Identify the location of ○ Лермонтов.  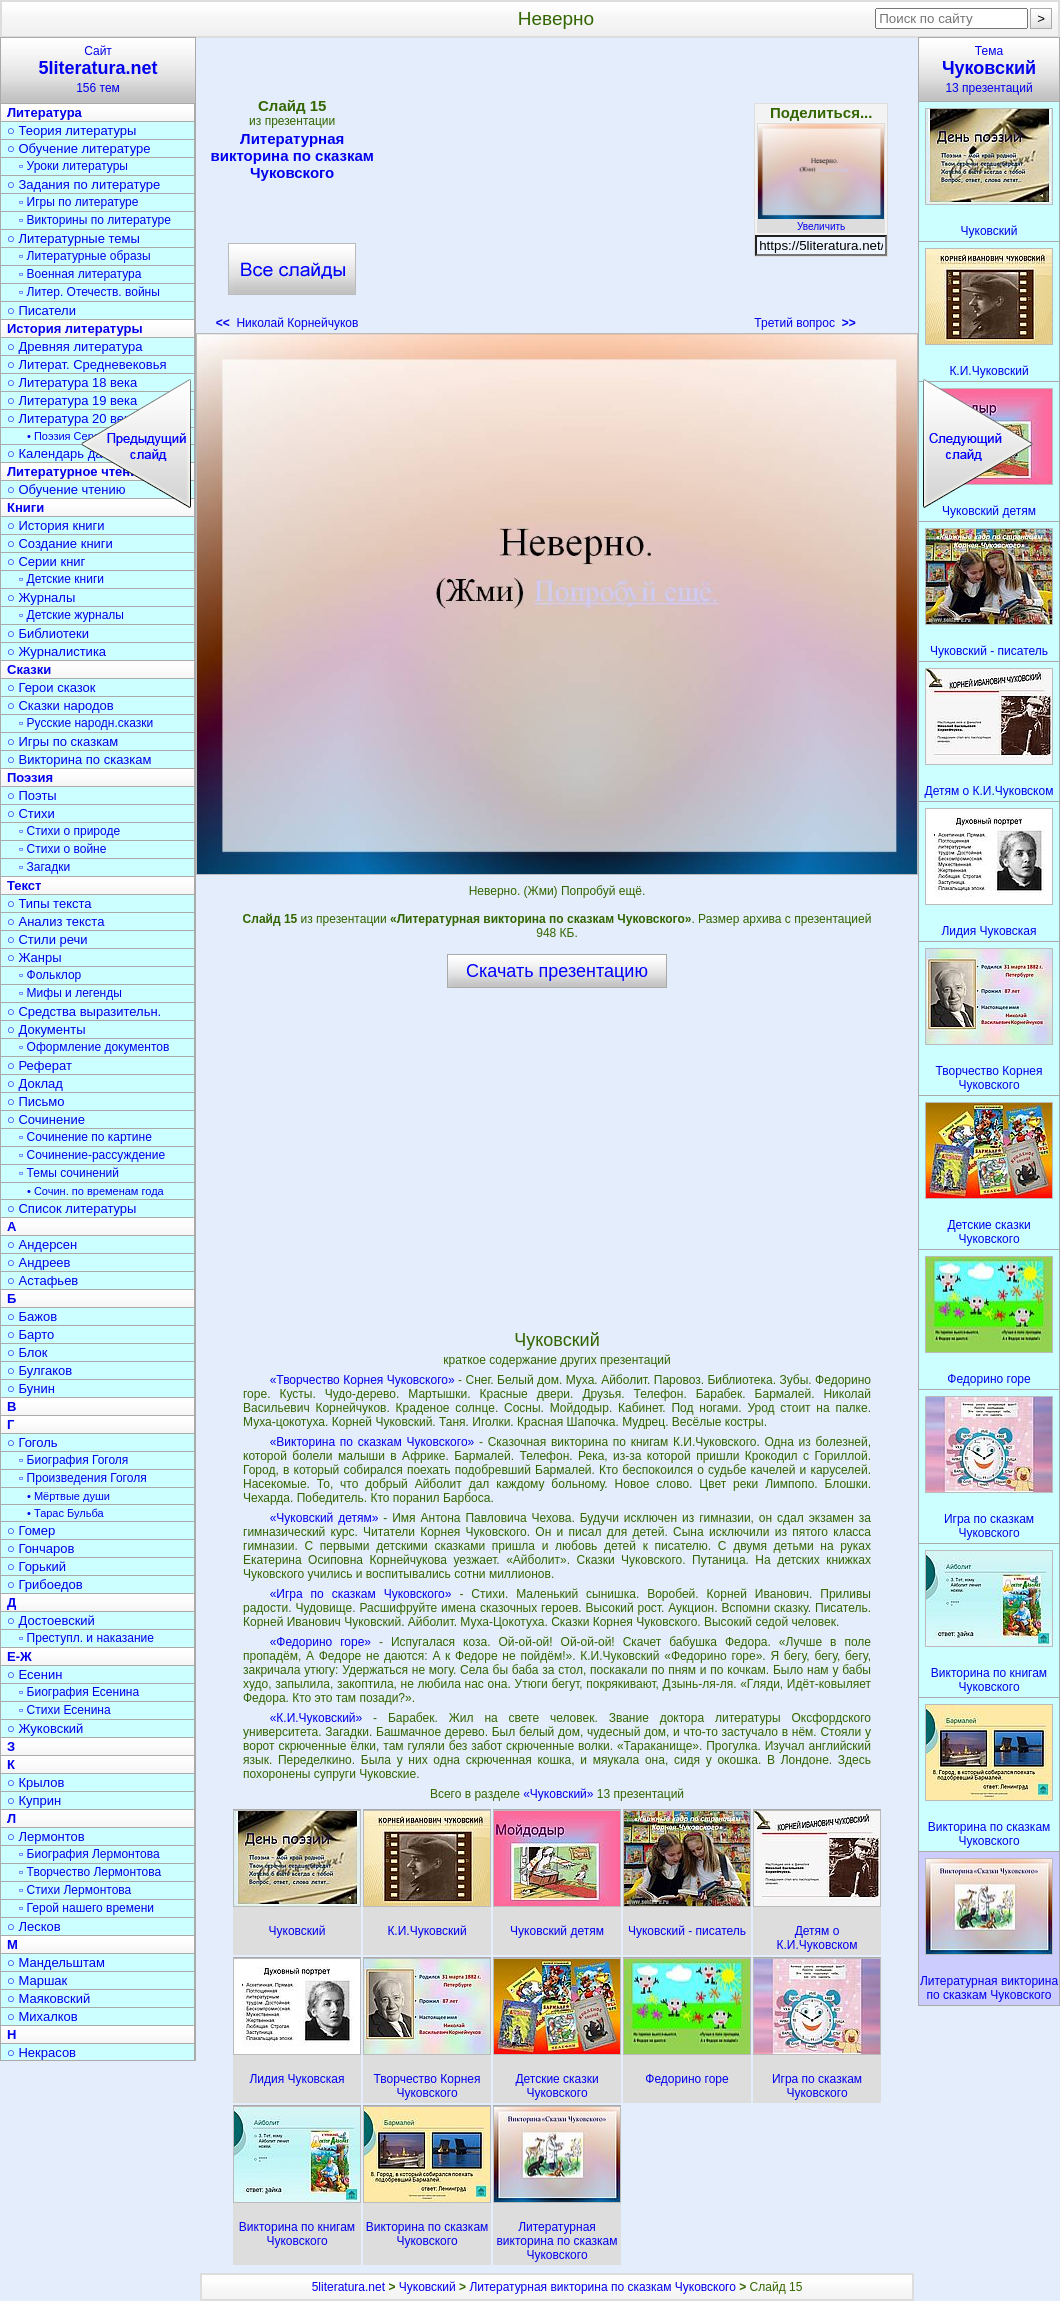
(46, 1836).